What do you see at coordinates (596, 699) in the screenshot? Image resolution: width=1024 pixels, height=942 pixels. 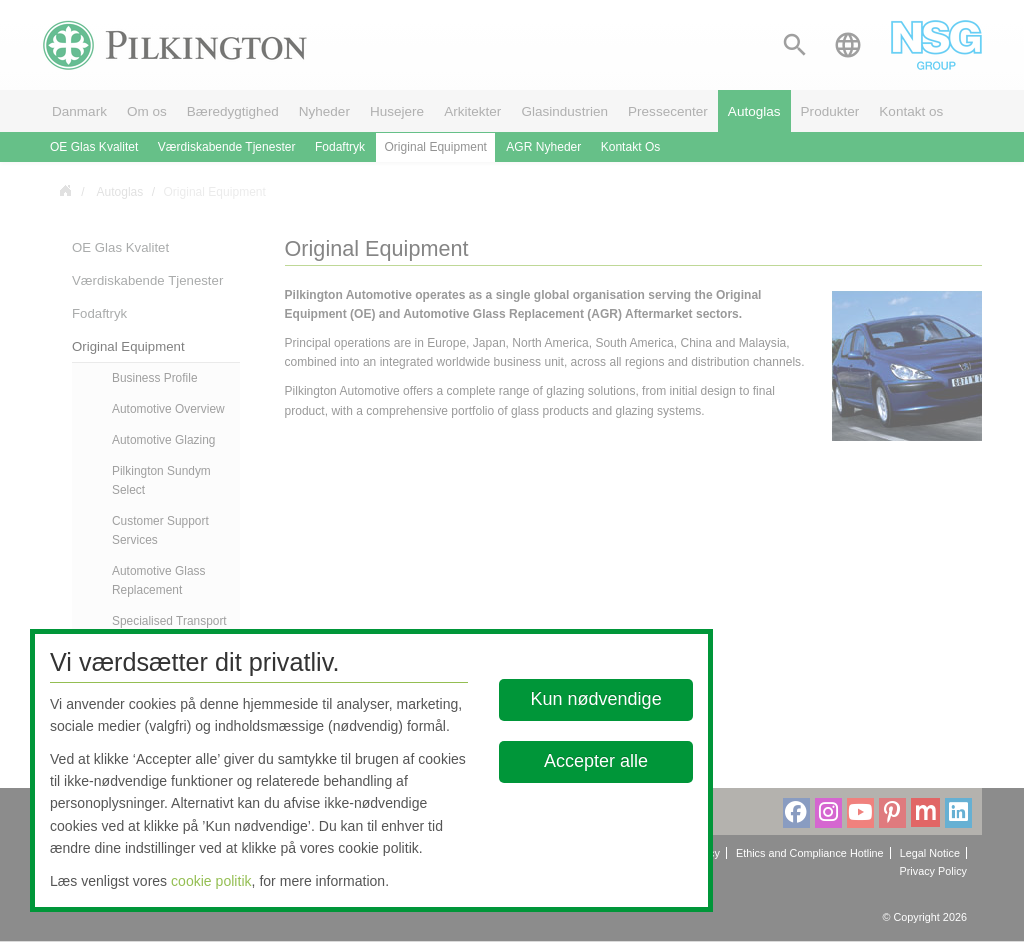 I see `Kun nødvendige` at bounding box center [596, 699].